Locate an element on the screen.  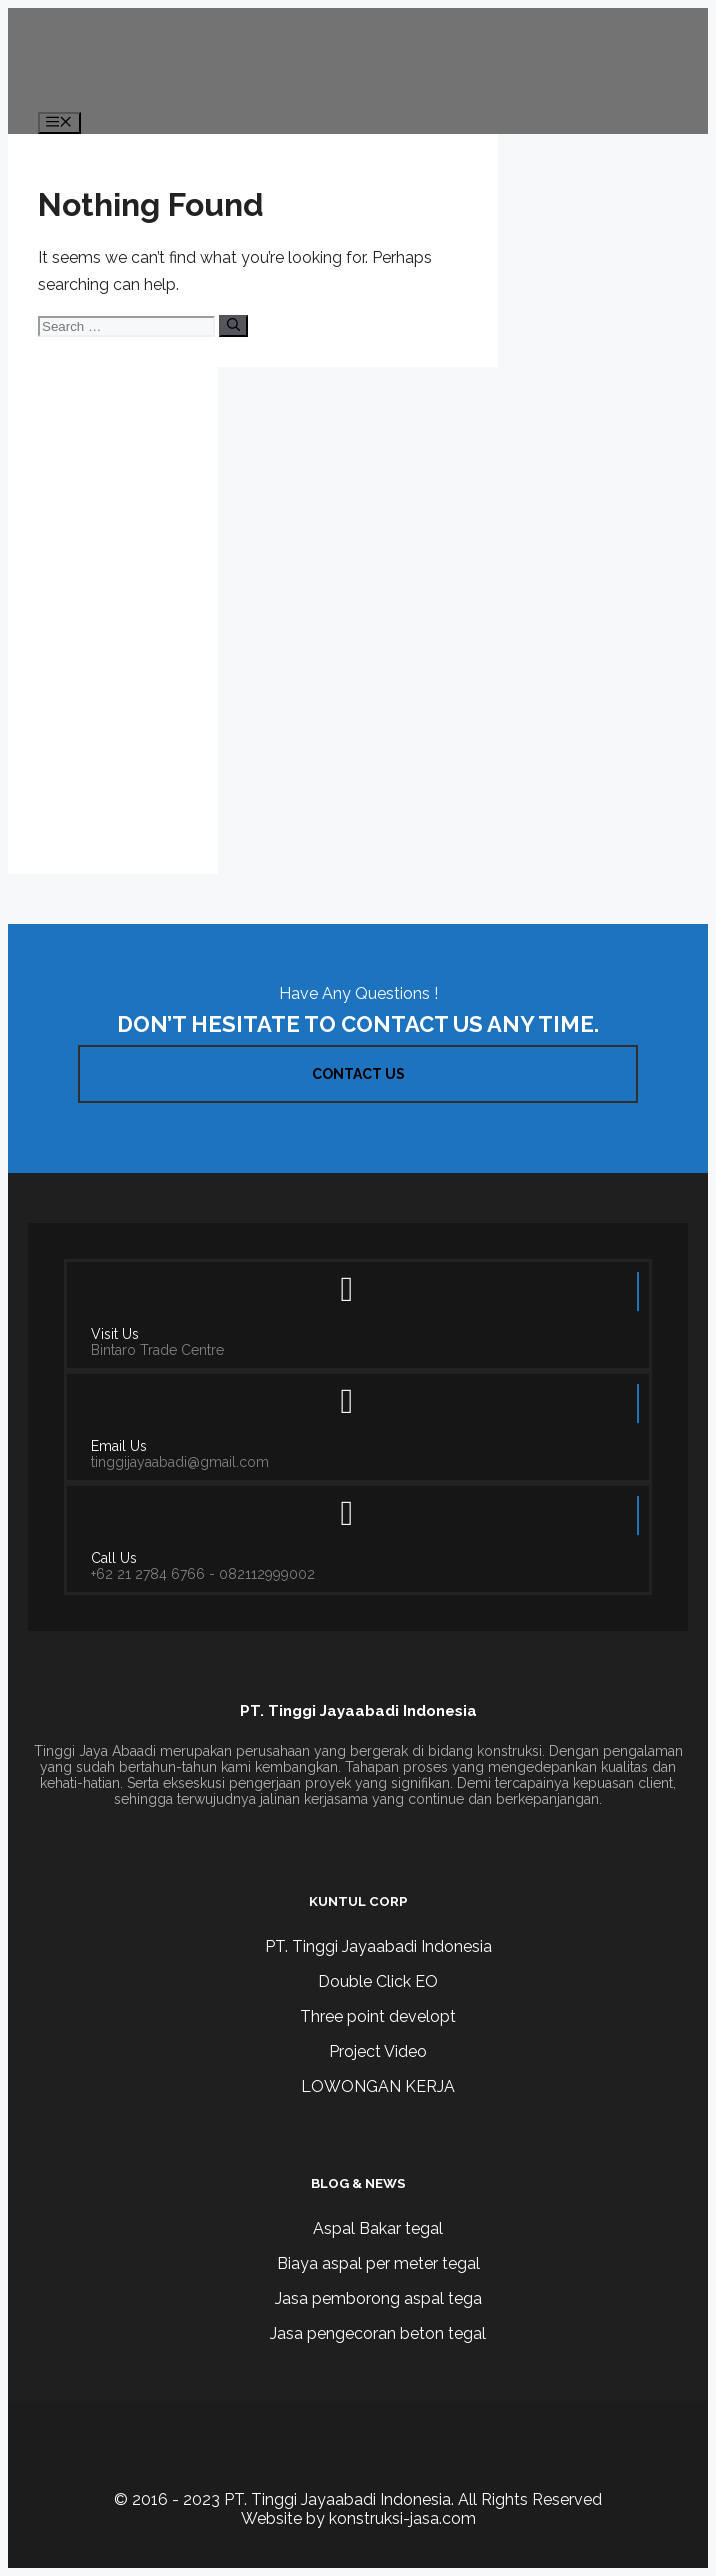
Project Video is located at coordinates (378, 2051).